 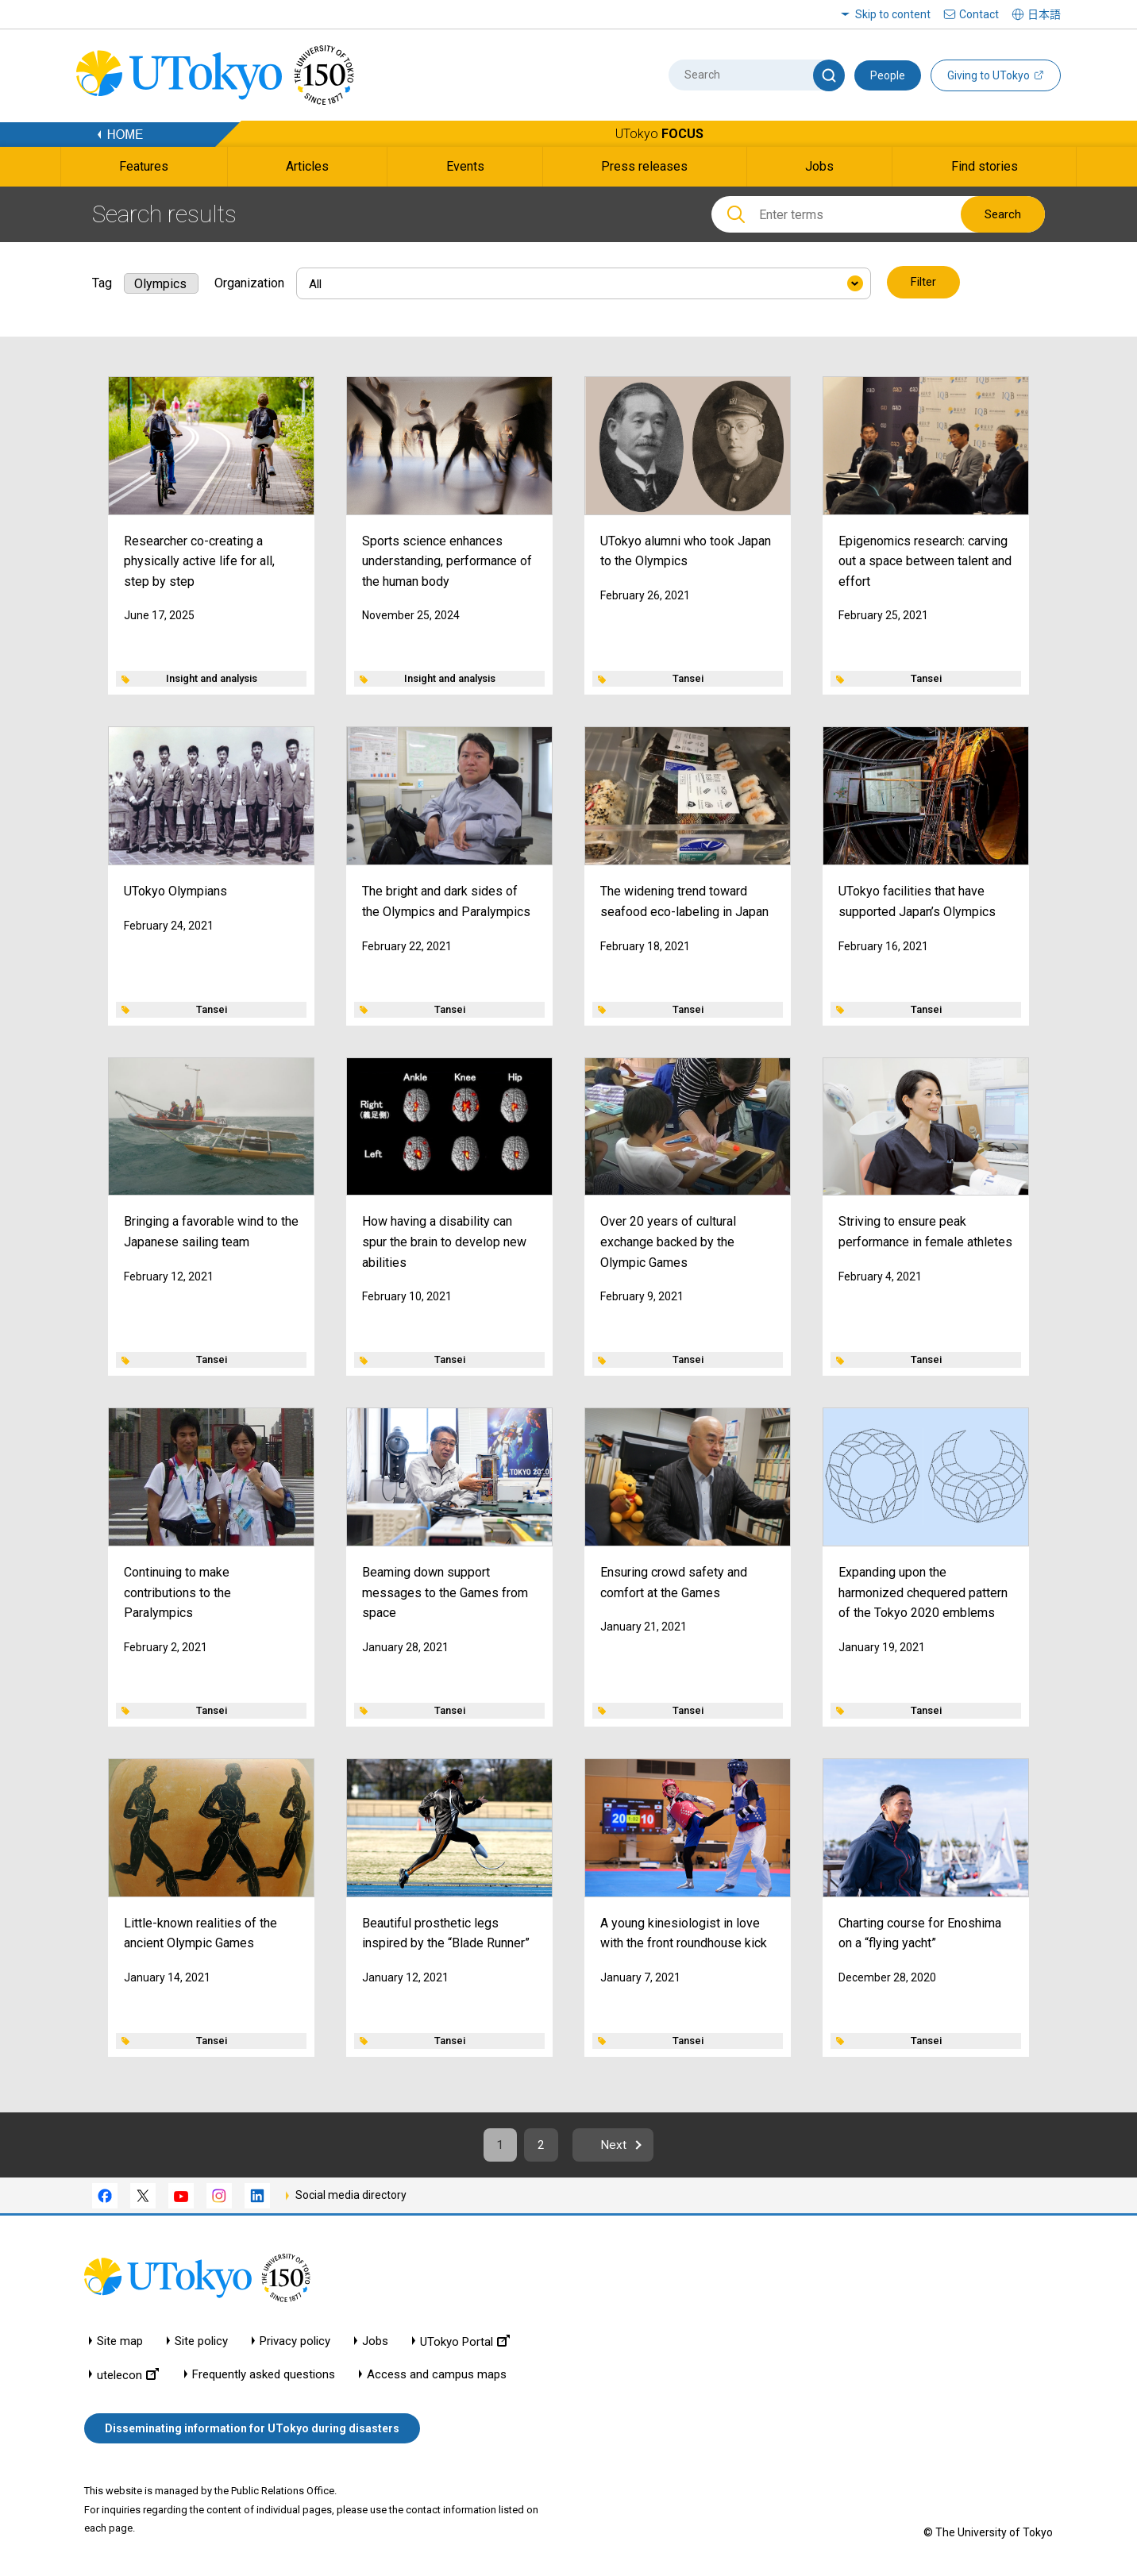 What do you see at coordinates (887, 75) in the screenshot?
I see `People` at bounding box center [887, 75].